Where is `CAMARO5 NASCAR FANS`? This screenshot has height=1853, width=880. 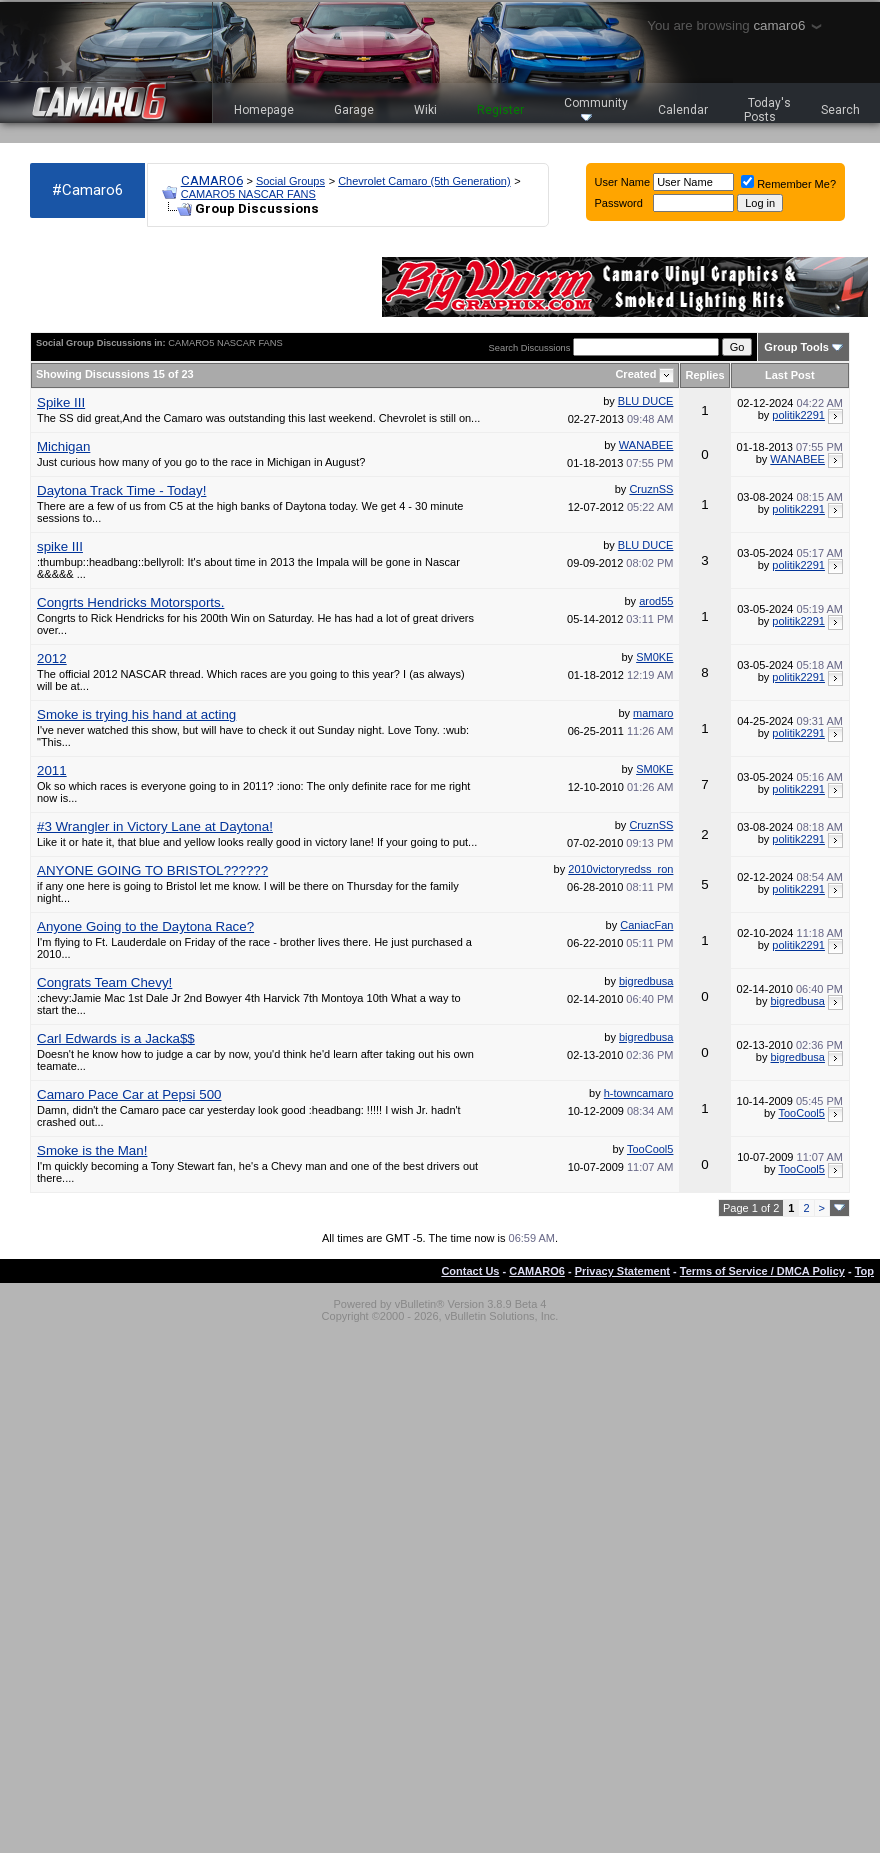 CAMARO5 NASCAR FANS is located at coordinates (248, 194).